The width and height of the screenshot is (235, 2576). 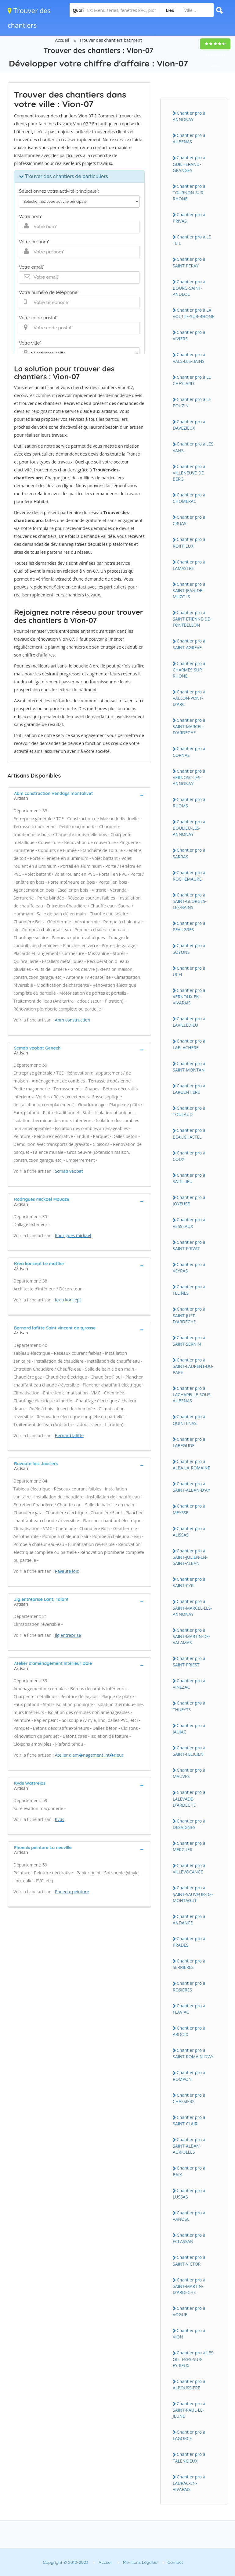 What do you see at coordinates (189, 926) in the screenshot?
I see `Chantier pro à PEAUGRES` at bounding box center [189, 926].